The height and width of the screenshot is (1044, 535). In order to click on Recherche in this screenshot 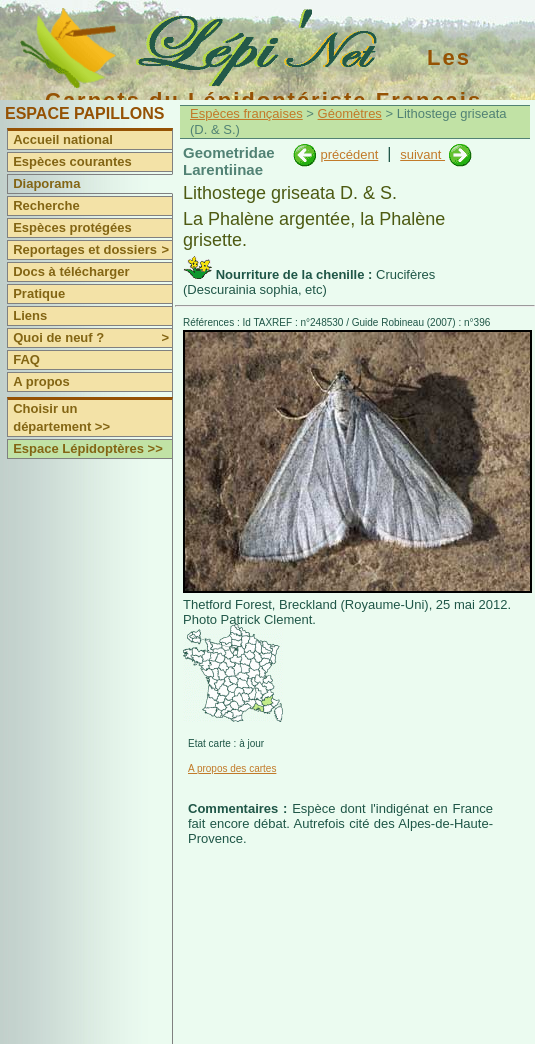, I will do `click(46, 205)`.